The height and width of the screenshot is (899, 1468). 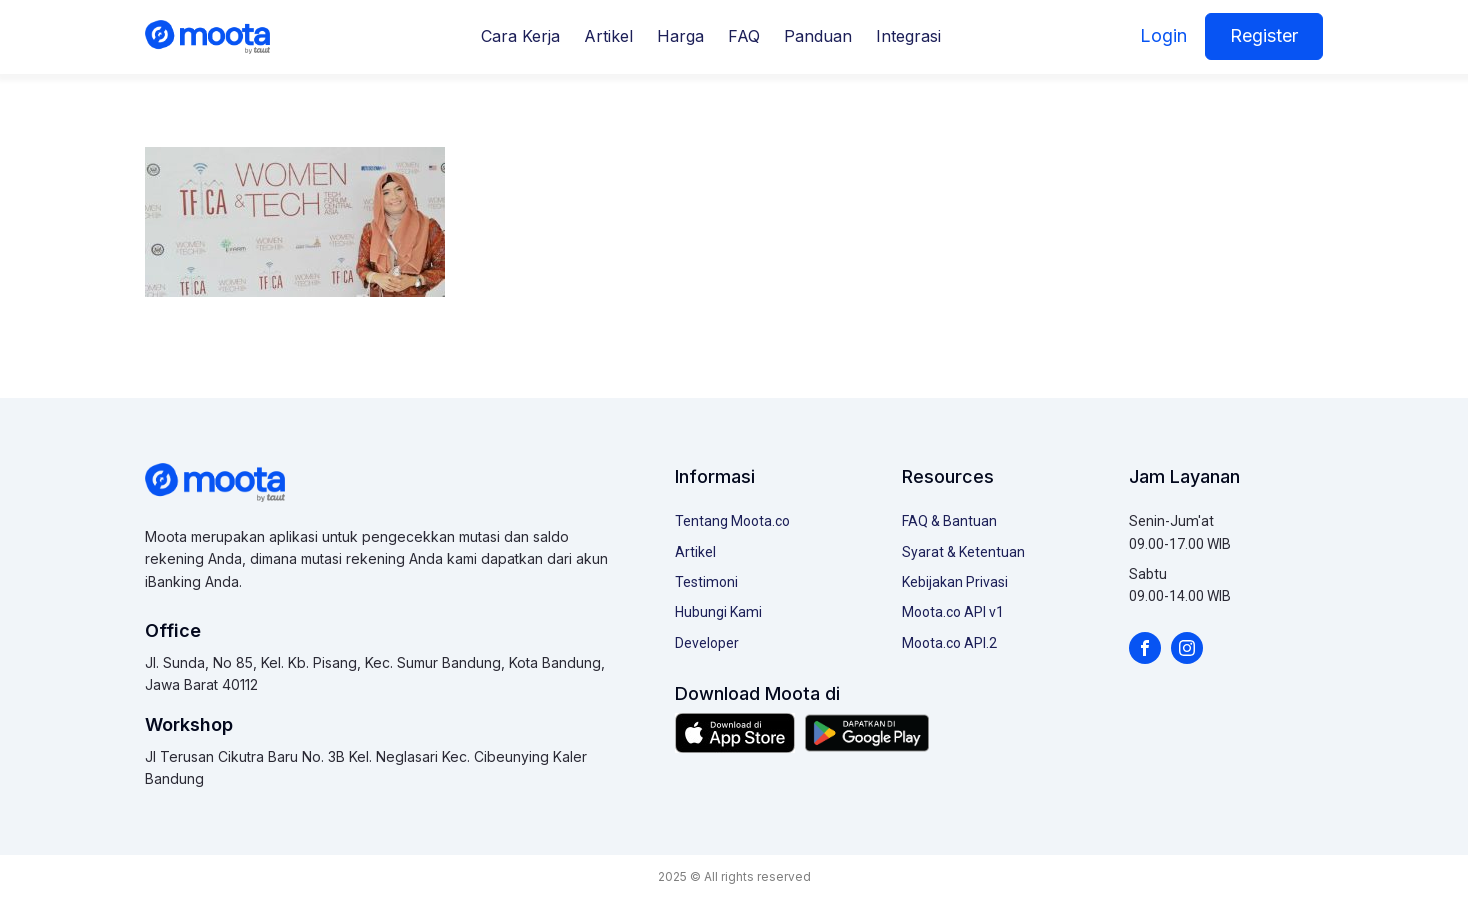 What do you see at coordinates (1163, 35) in the screenshot?
I see `Login` at bounding box center [1163, 35].